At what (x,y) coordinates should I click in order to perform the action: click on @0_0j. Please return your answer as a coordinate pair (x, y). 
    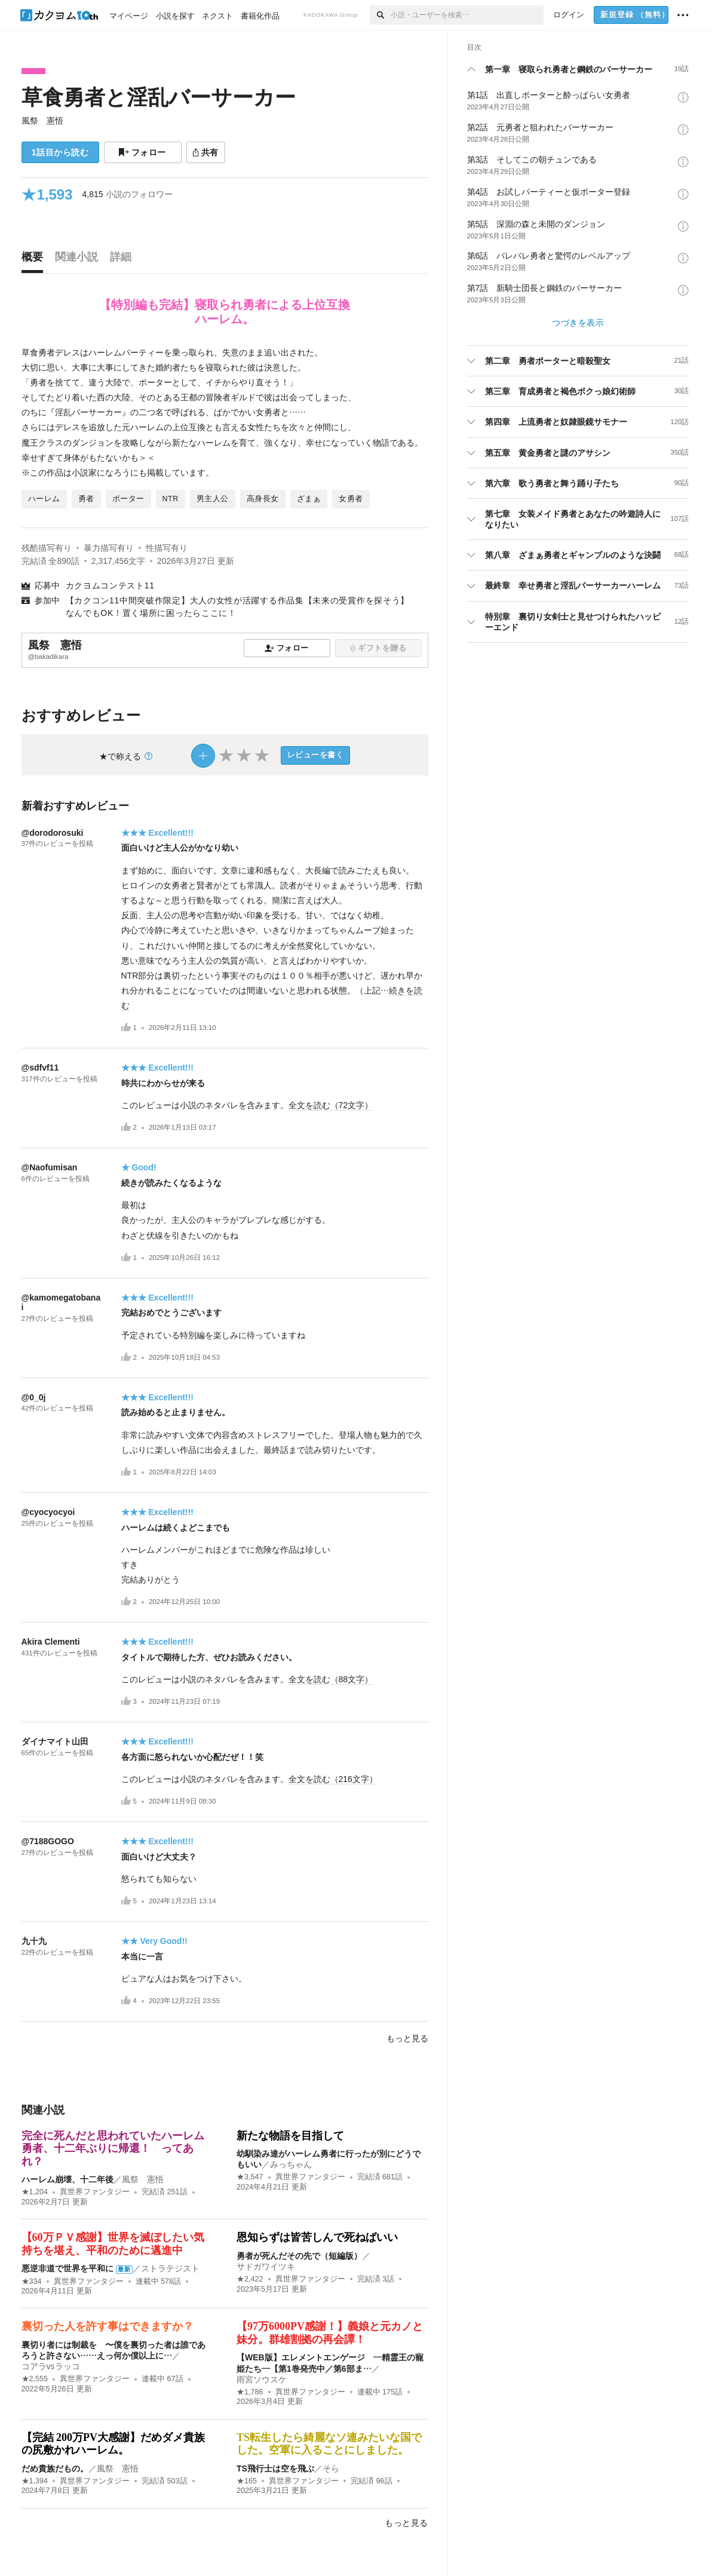
    Looking at the image, I should click on (34, 1397).